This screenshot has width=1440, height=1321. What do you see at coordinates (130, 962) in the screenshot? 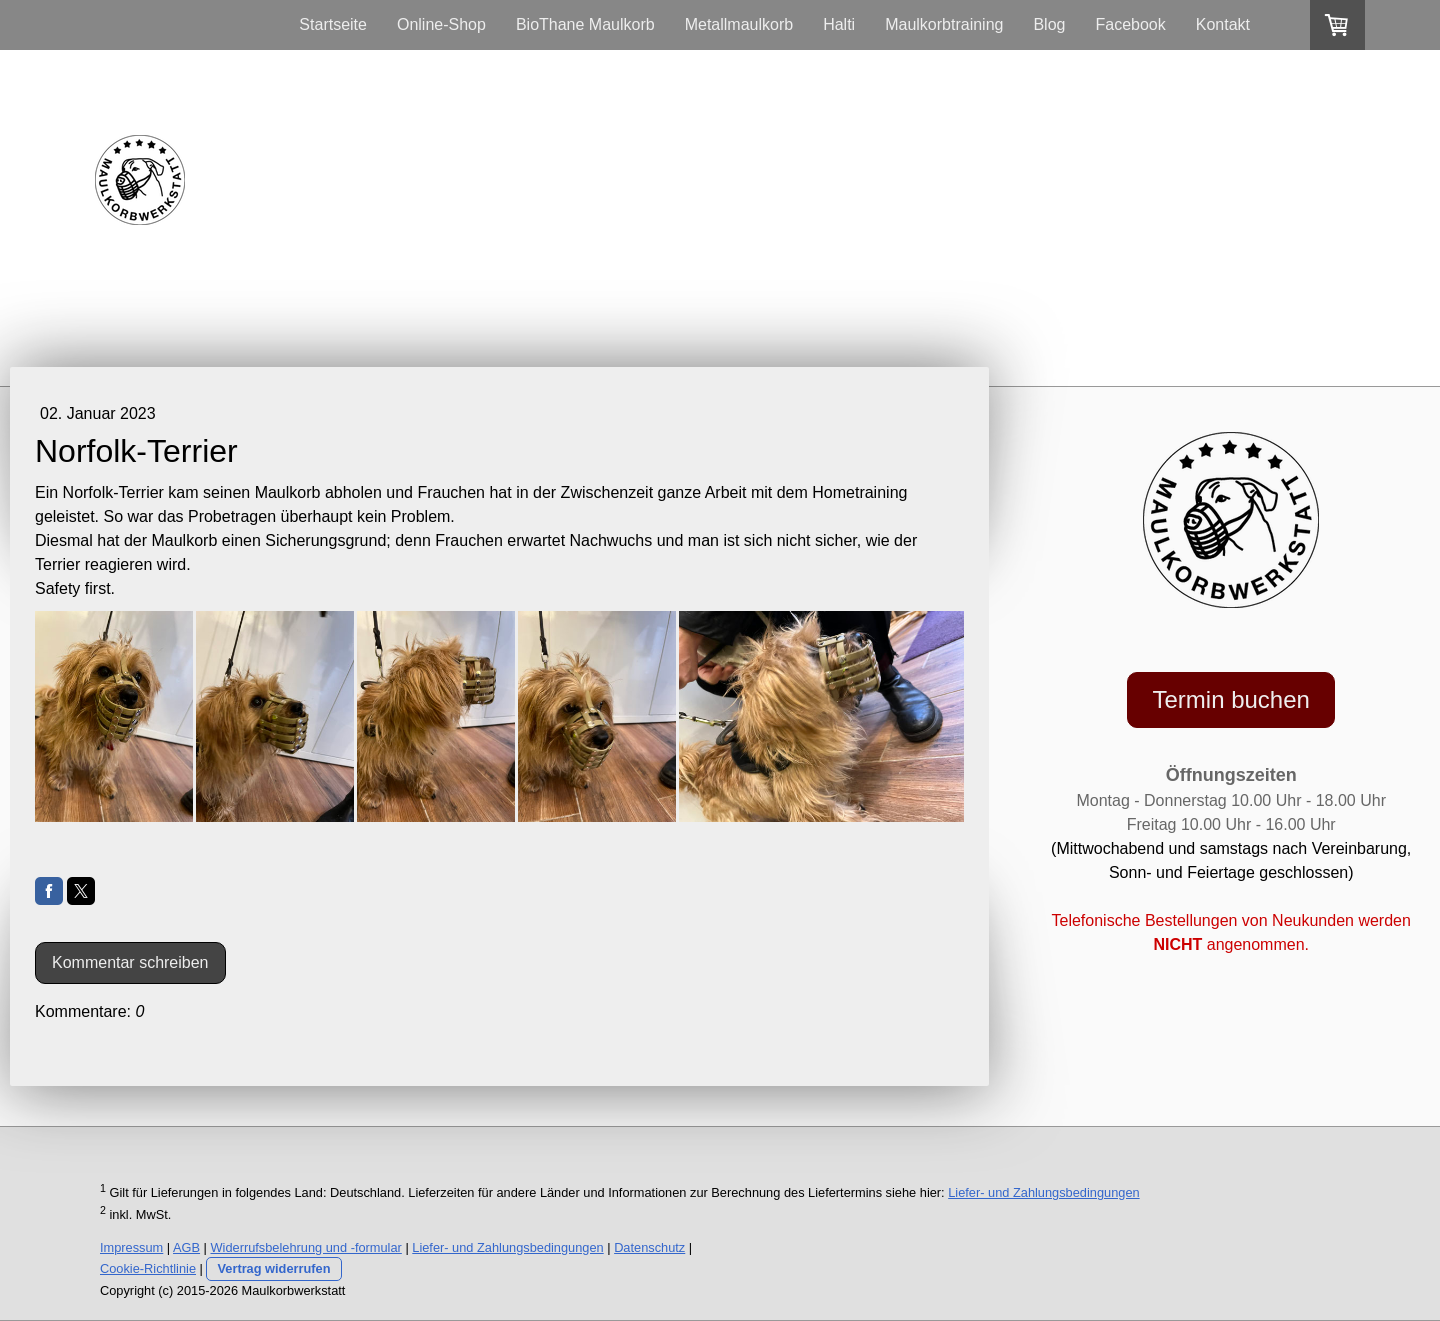
I see `Kommentar schreiben` at bounding box center [130, 962].